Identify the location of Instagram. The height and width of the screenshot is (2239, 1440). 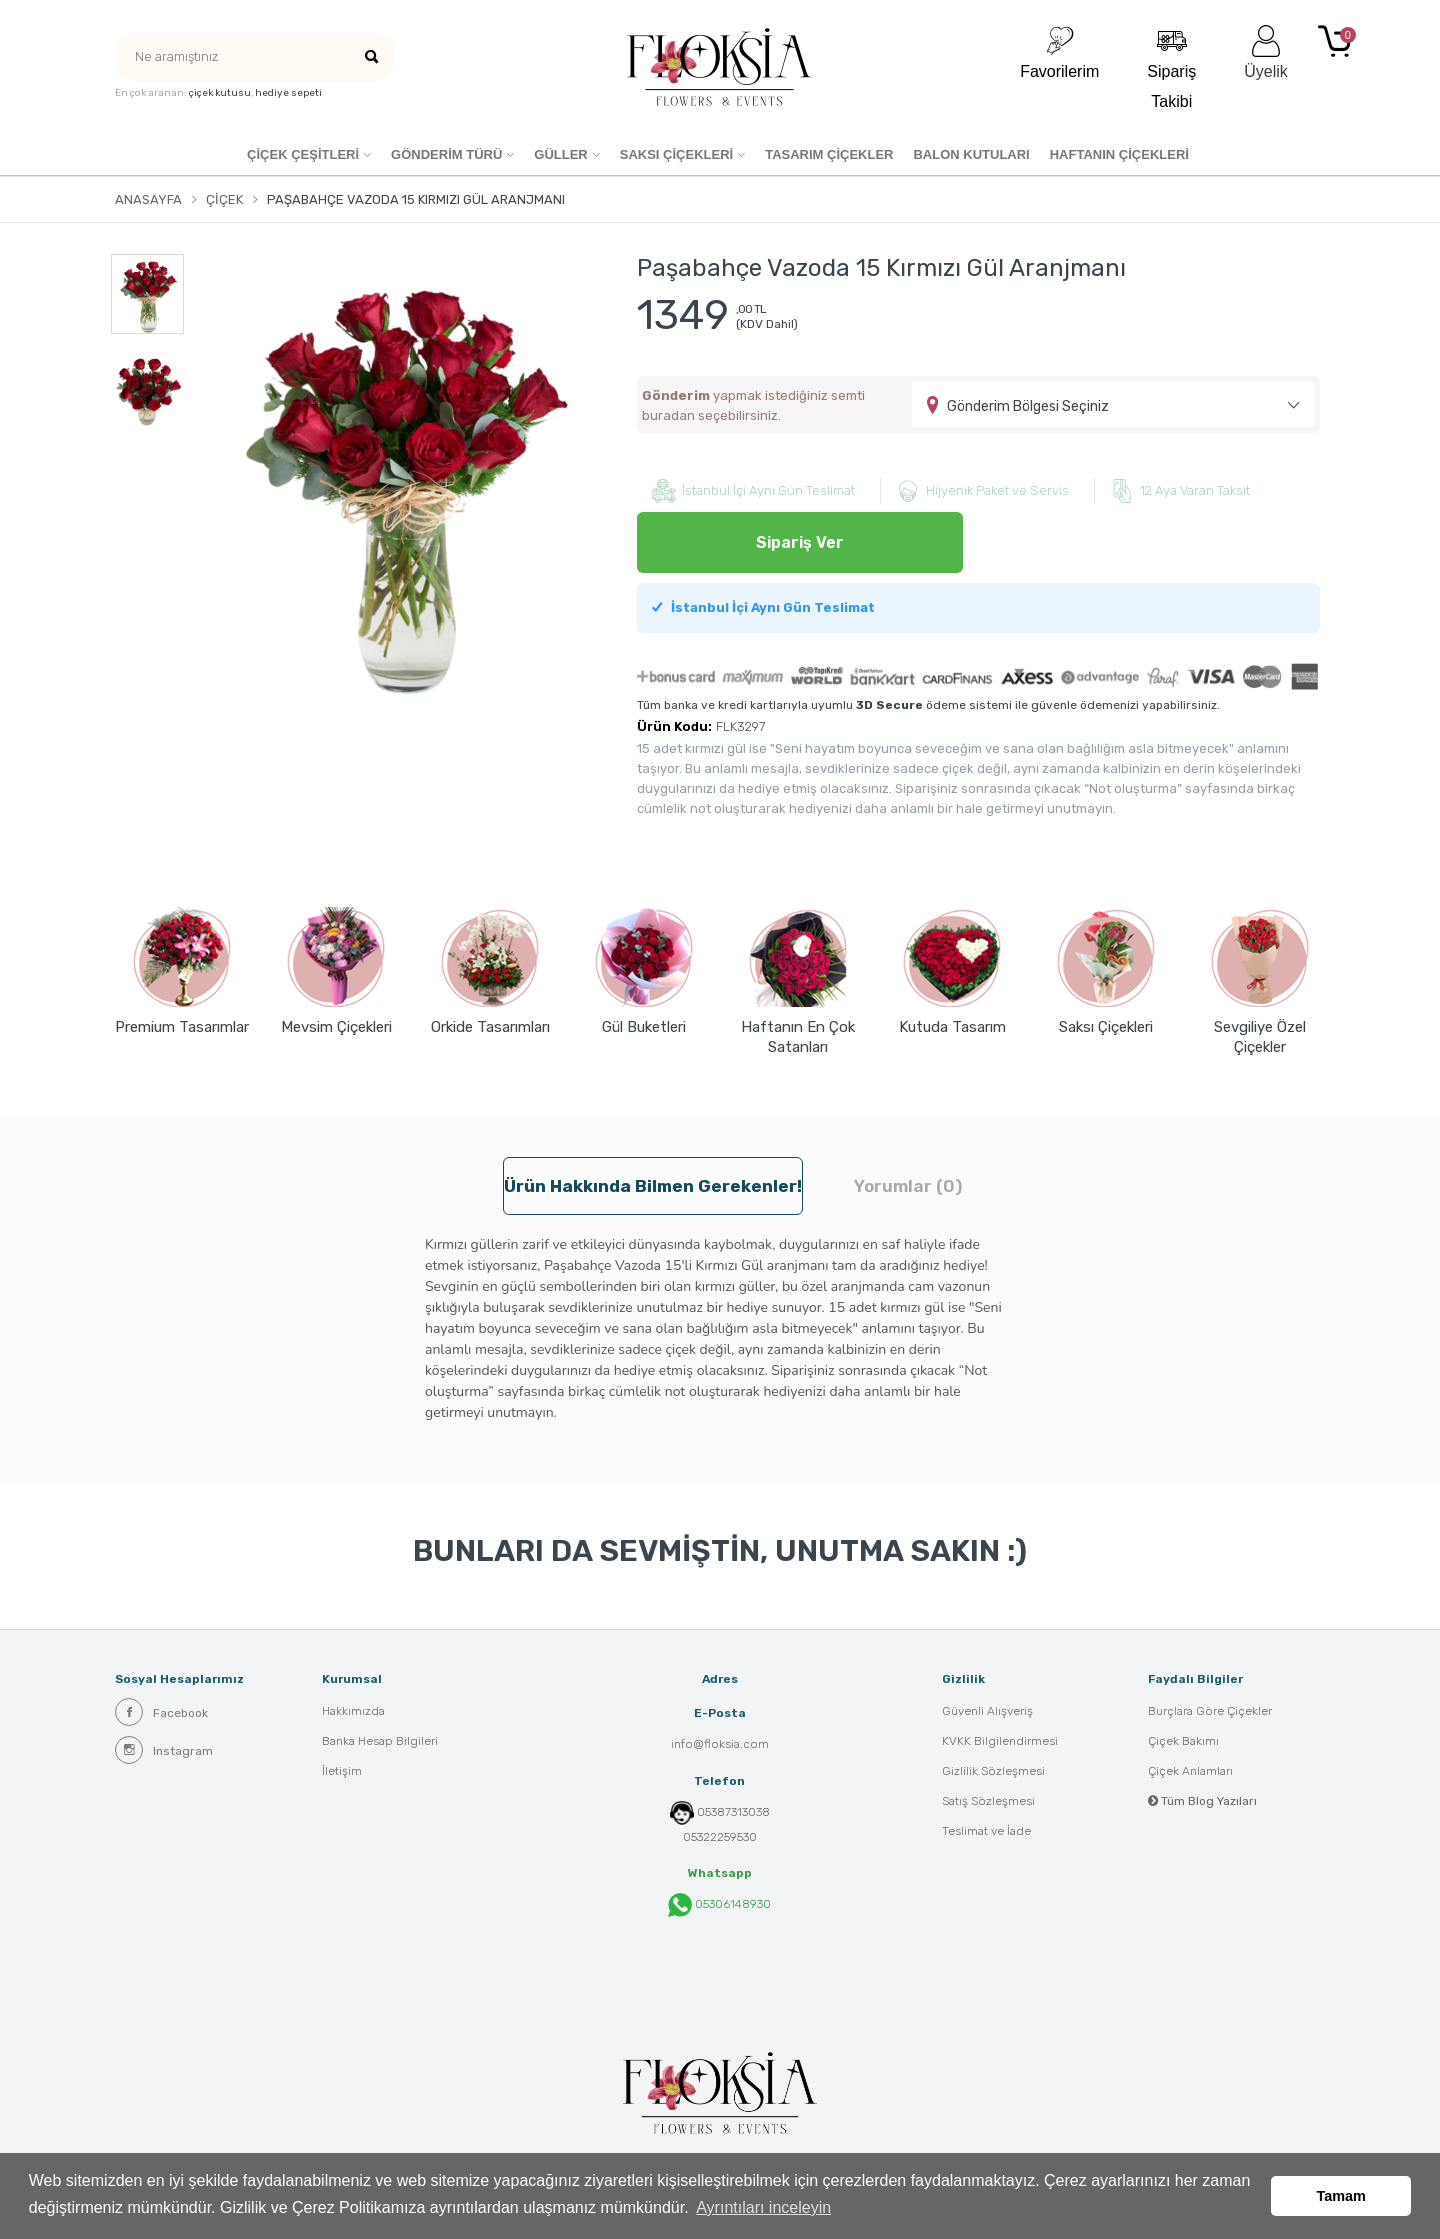
(164, 1750).